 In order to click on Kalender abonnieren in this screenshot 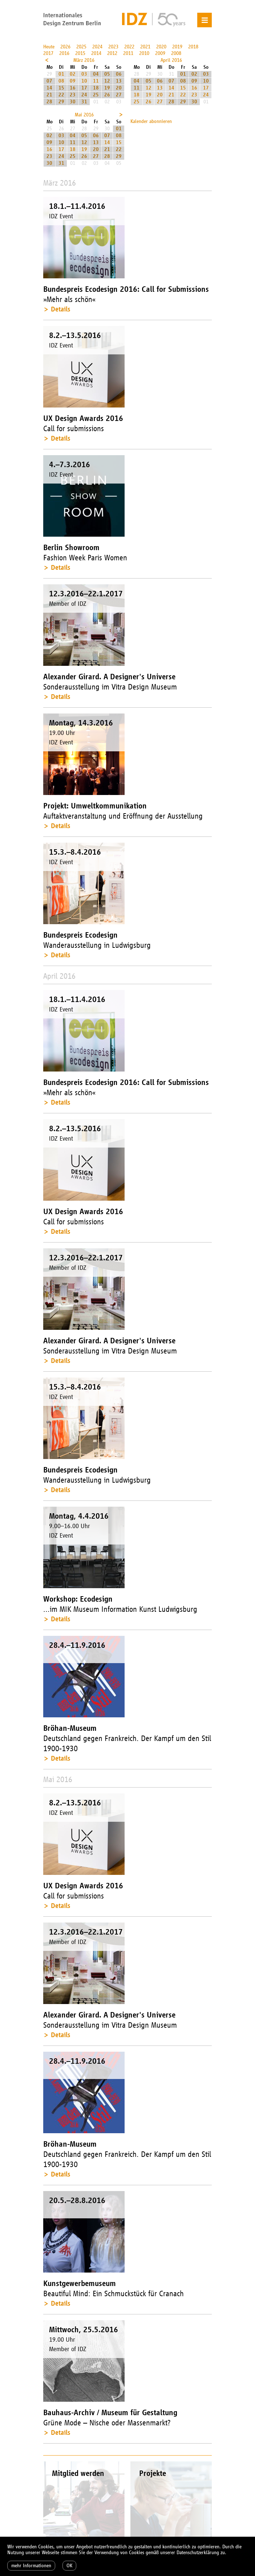, I will do `click(151, 121)`.